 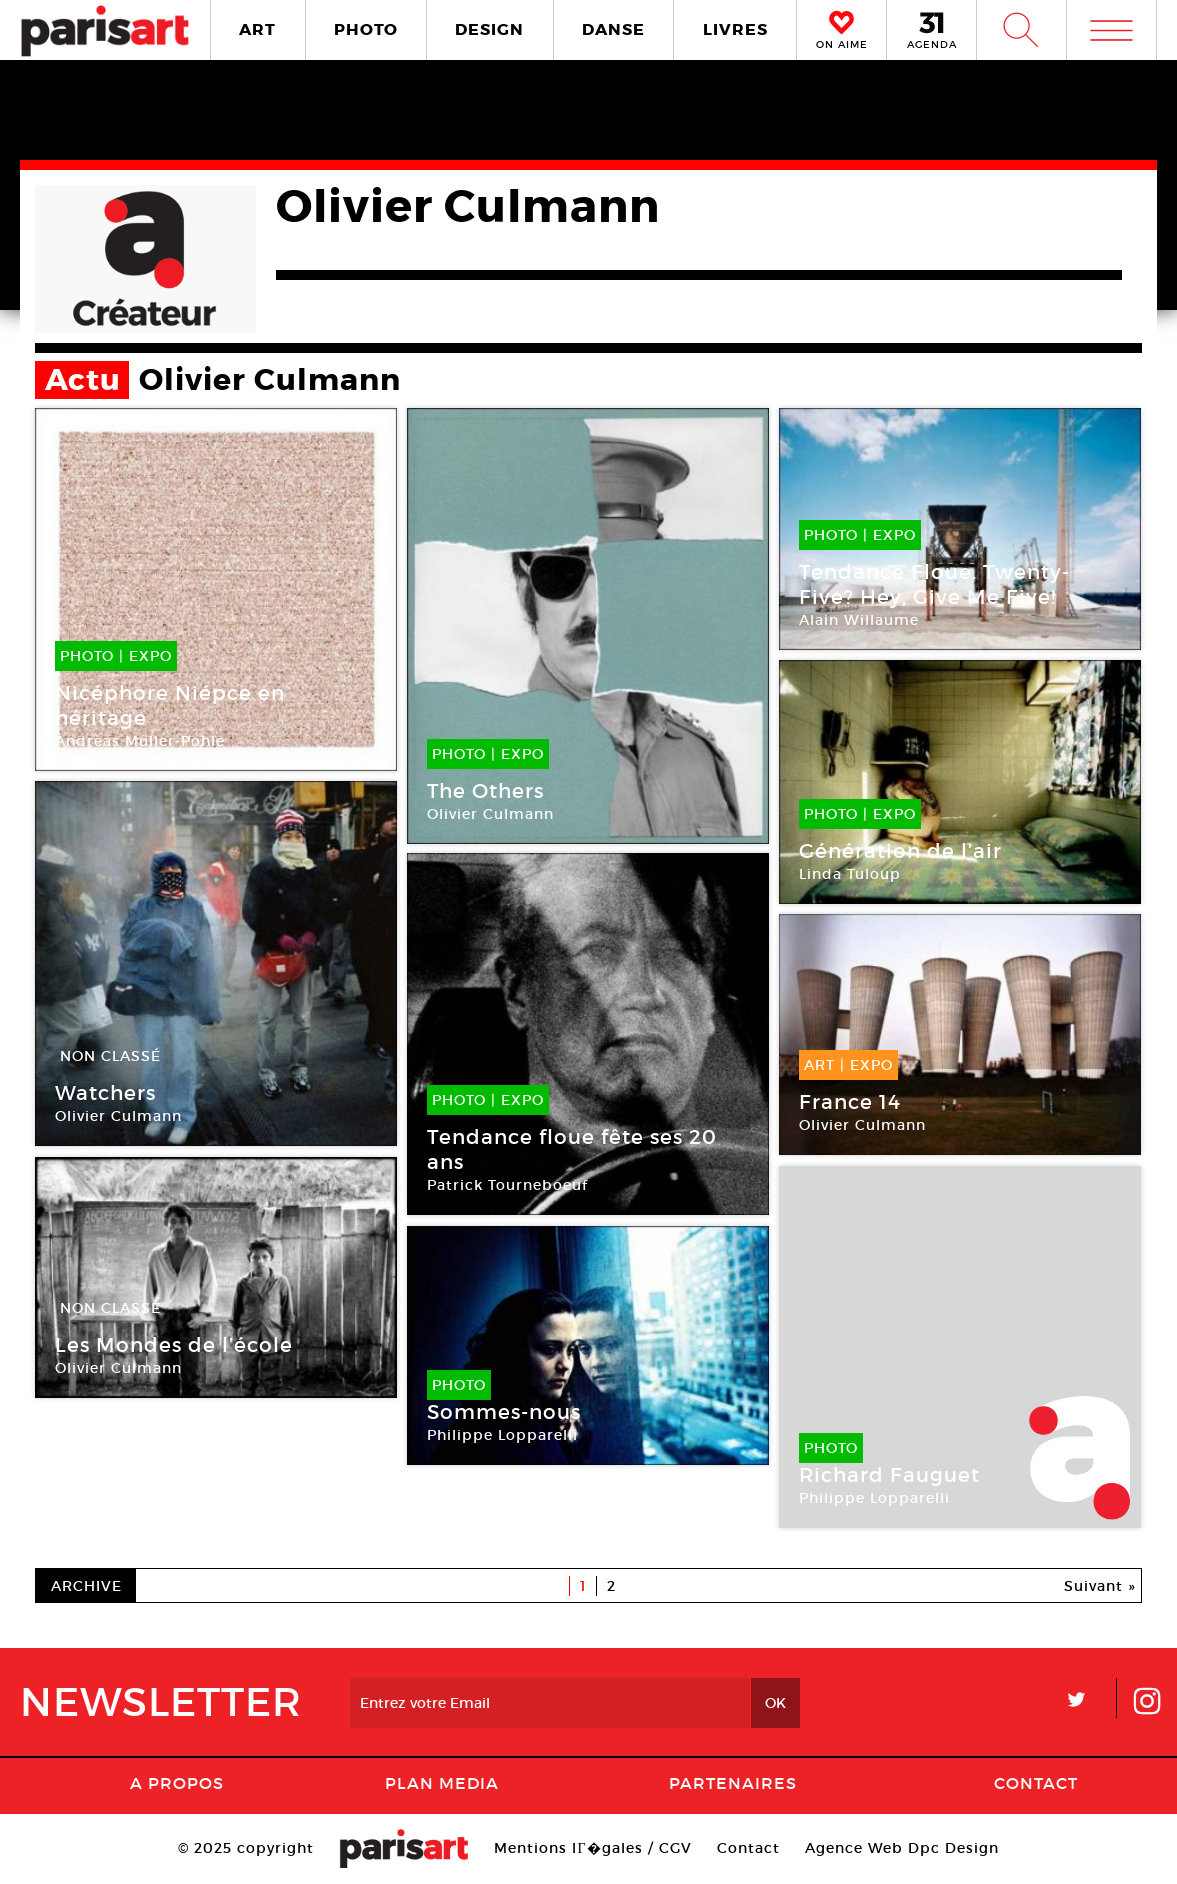 What do you see at coordinates (592, 1848) in the screenshot?
I see `Mentions lГ�gales / CGV` at bounding box center [592, 1848].